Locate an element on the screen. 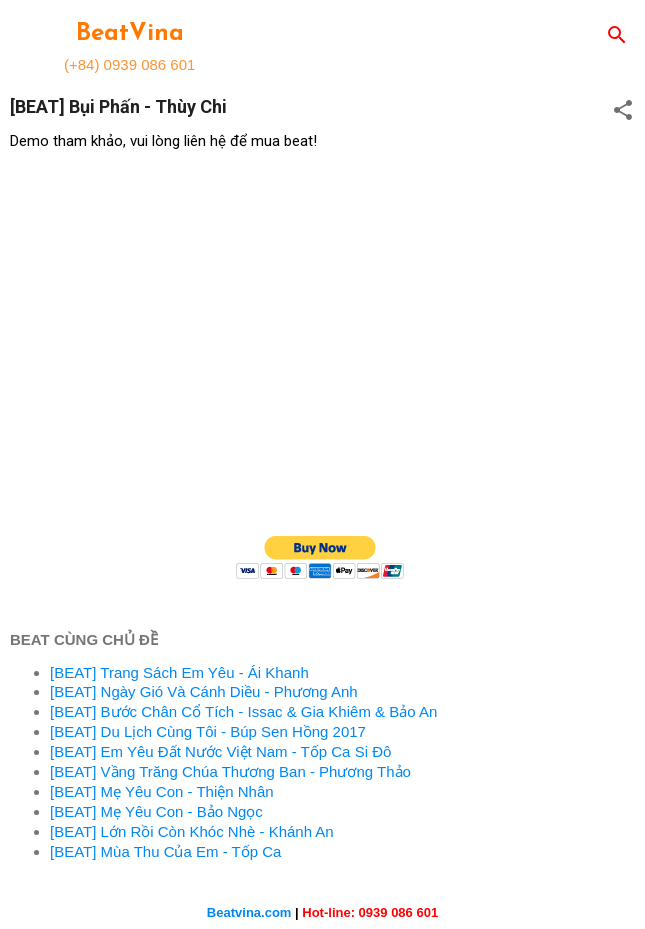 Image resolution: width=645 pixels, height=929 pixels. [BEAT] Bước Chân Cổ Tích - Issac & Gia Khiêm & Bảo An is located at coordinates (243, 711).